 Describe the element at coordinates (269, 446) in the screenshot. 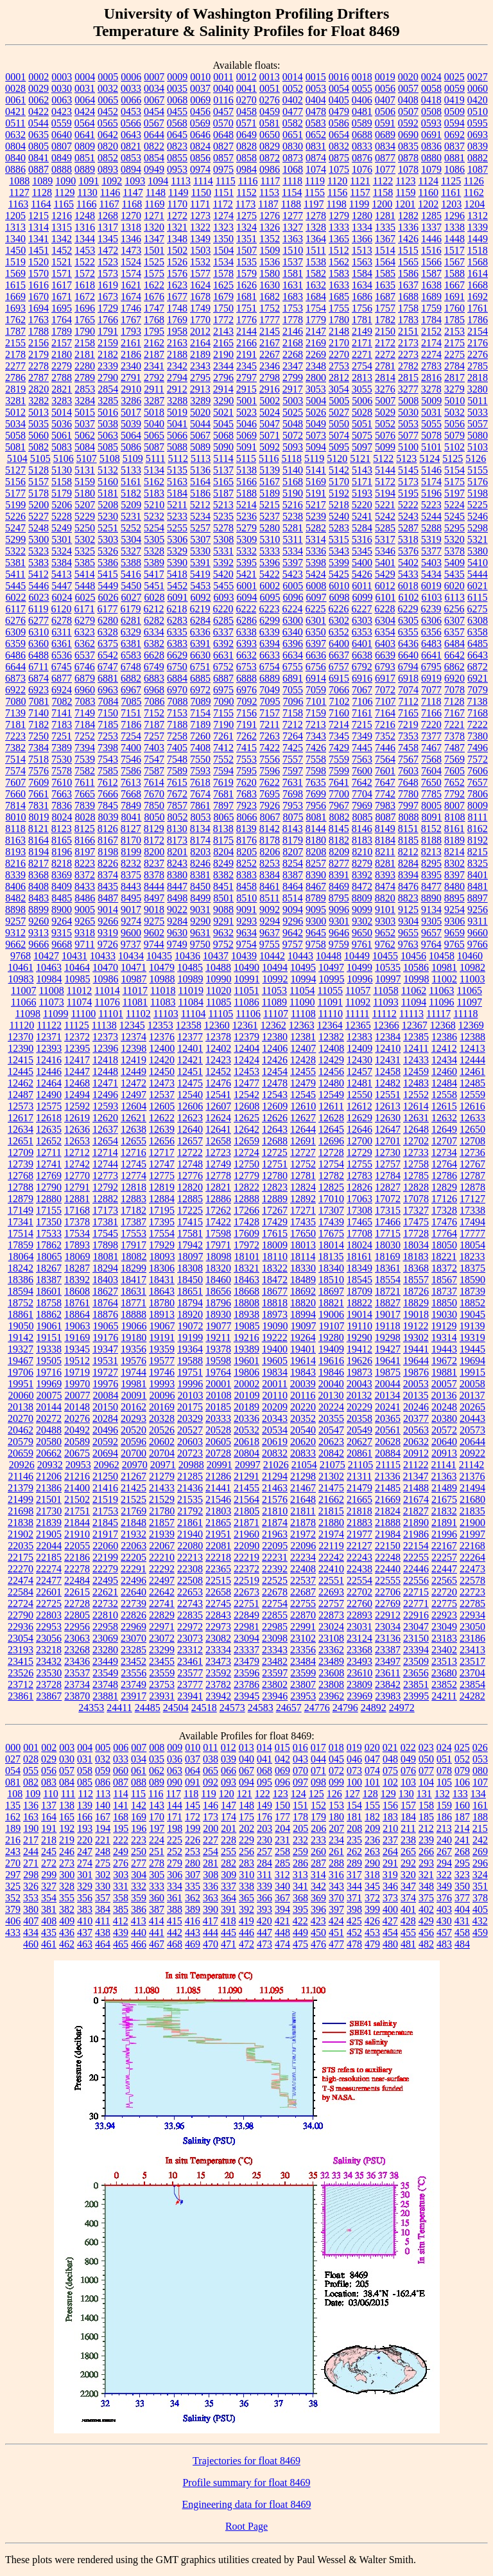

I see `5092` at that location.